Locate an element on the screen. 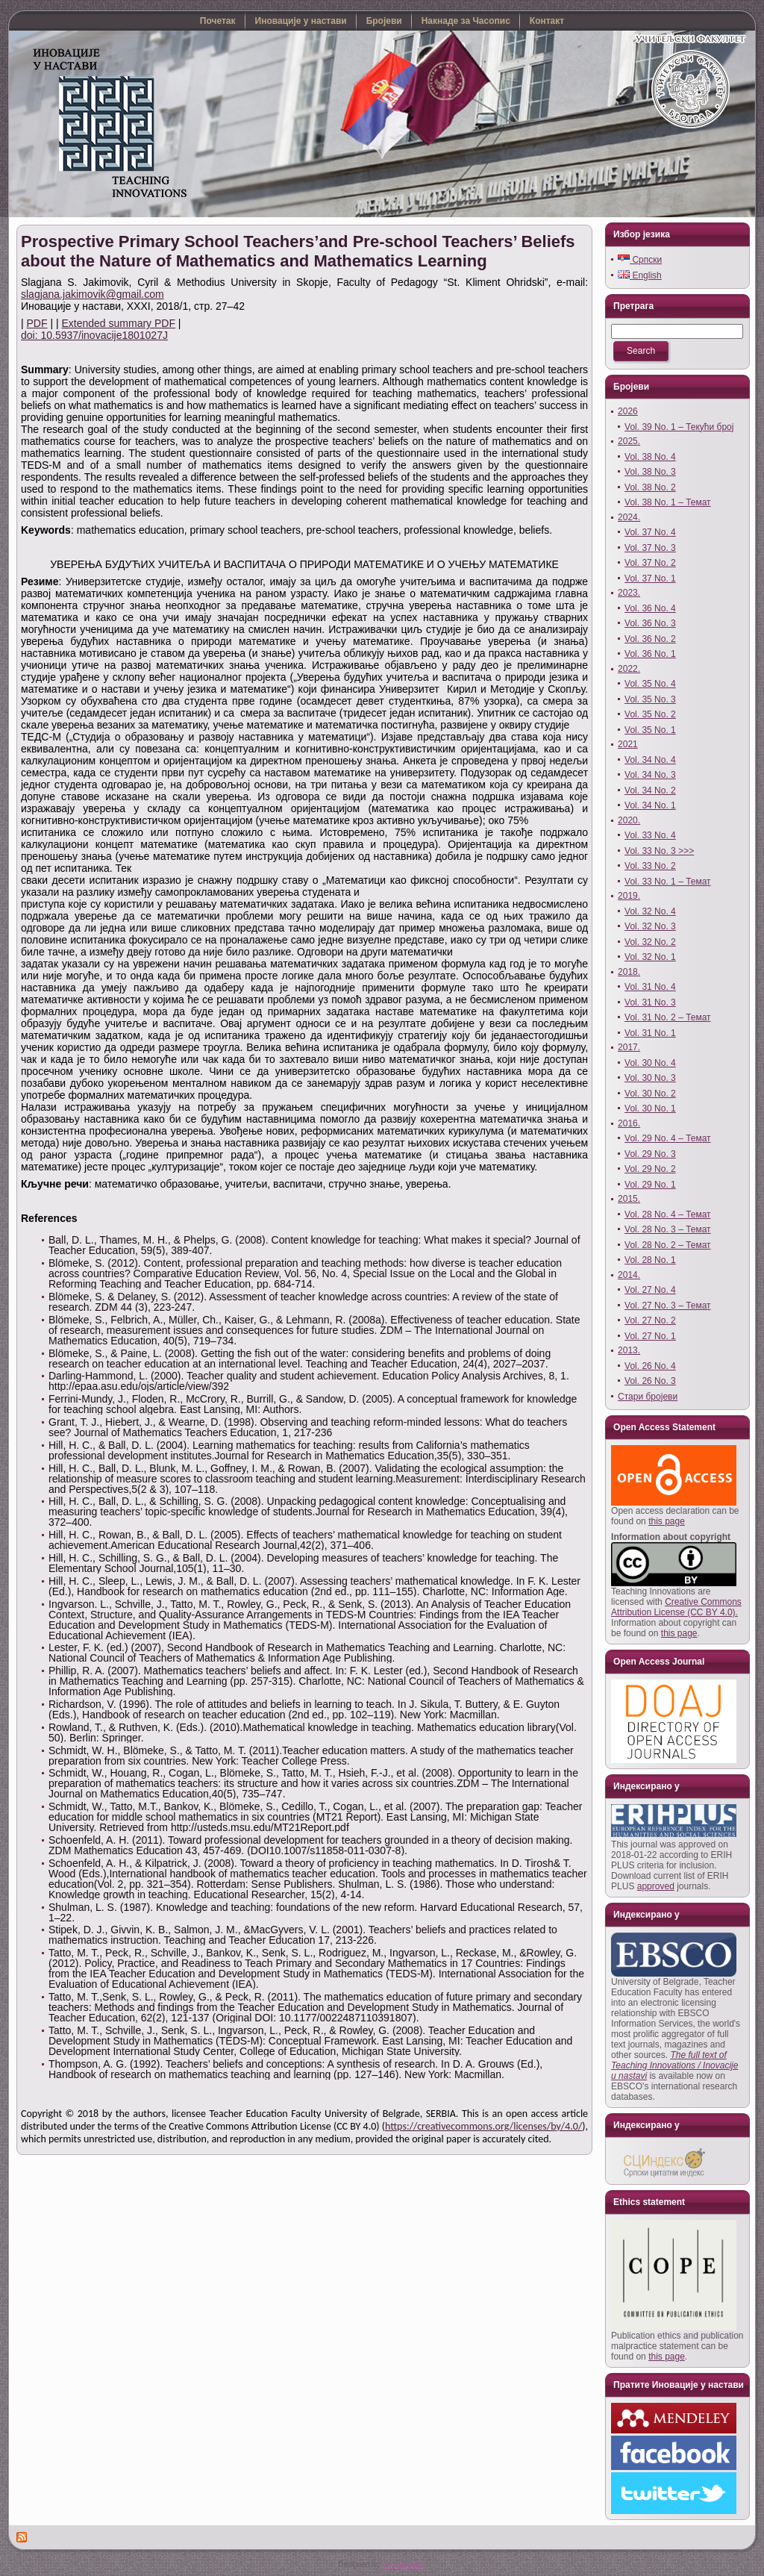  Vol. 31 No. 2 – Темат is located at coordinates (667, 1017).